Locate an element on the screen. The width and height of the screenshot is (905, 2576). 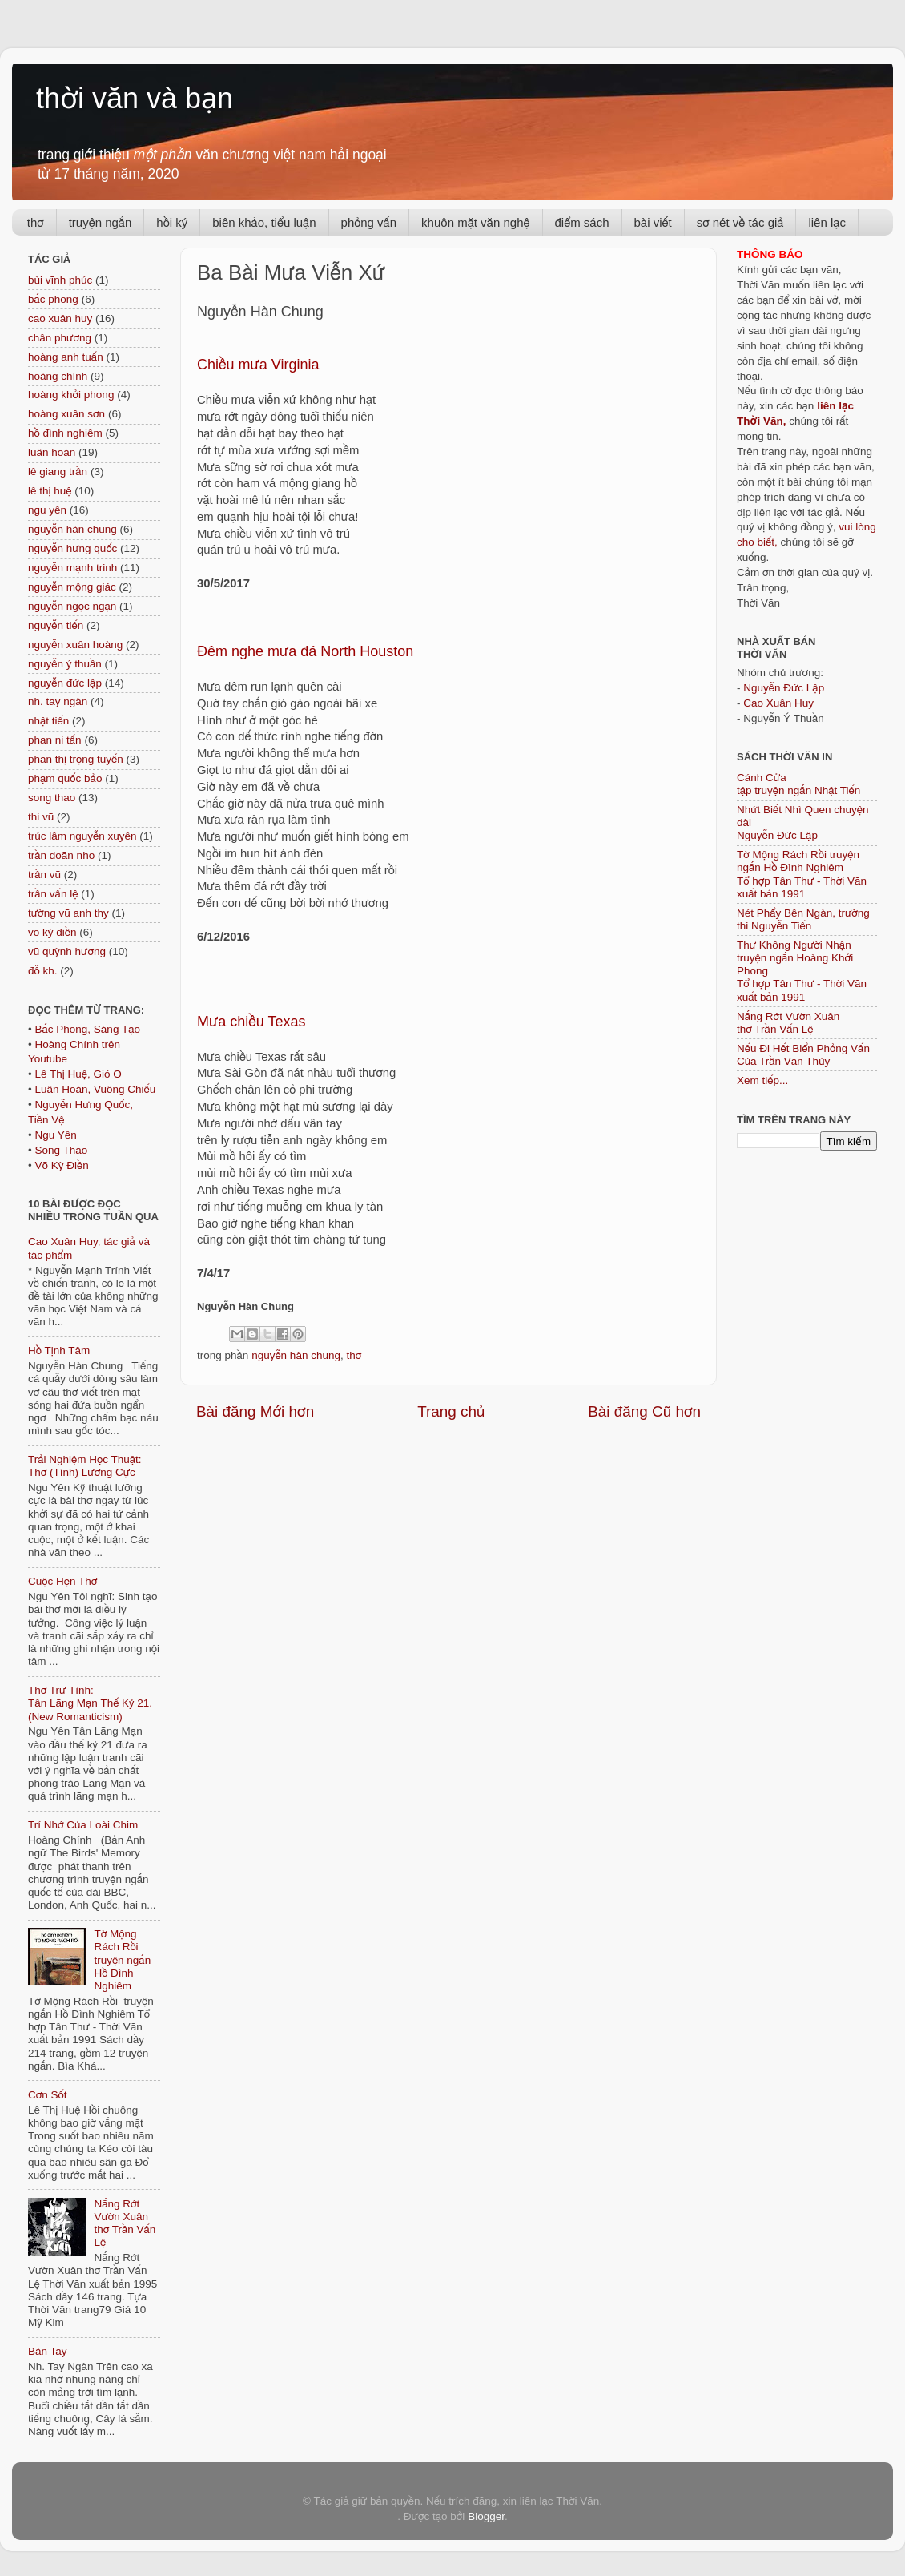
nh. tay ngàn is located at coordinates (57, 701).